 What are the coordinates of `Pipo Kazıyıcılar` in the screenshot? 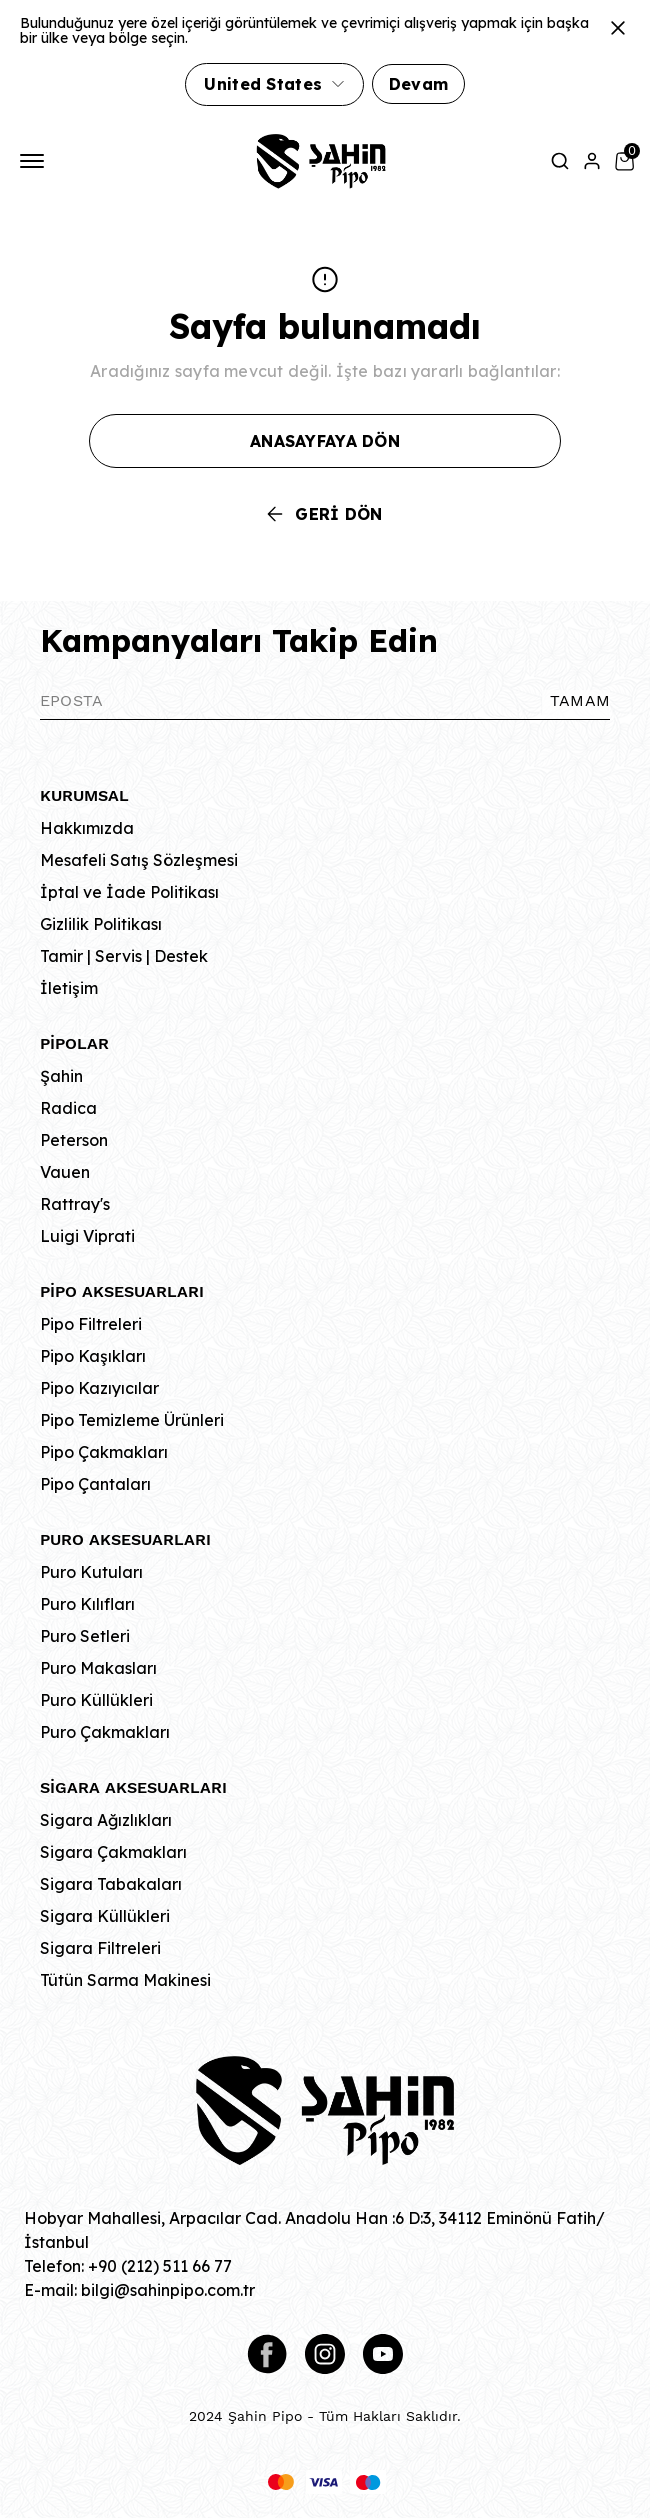 It's located at (99, 1388).